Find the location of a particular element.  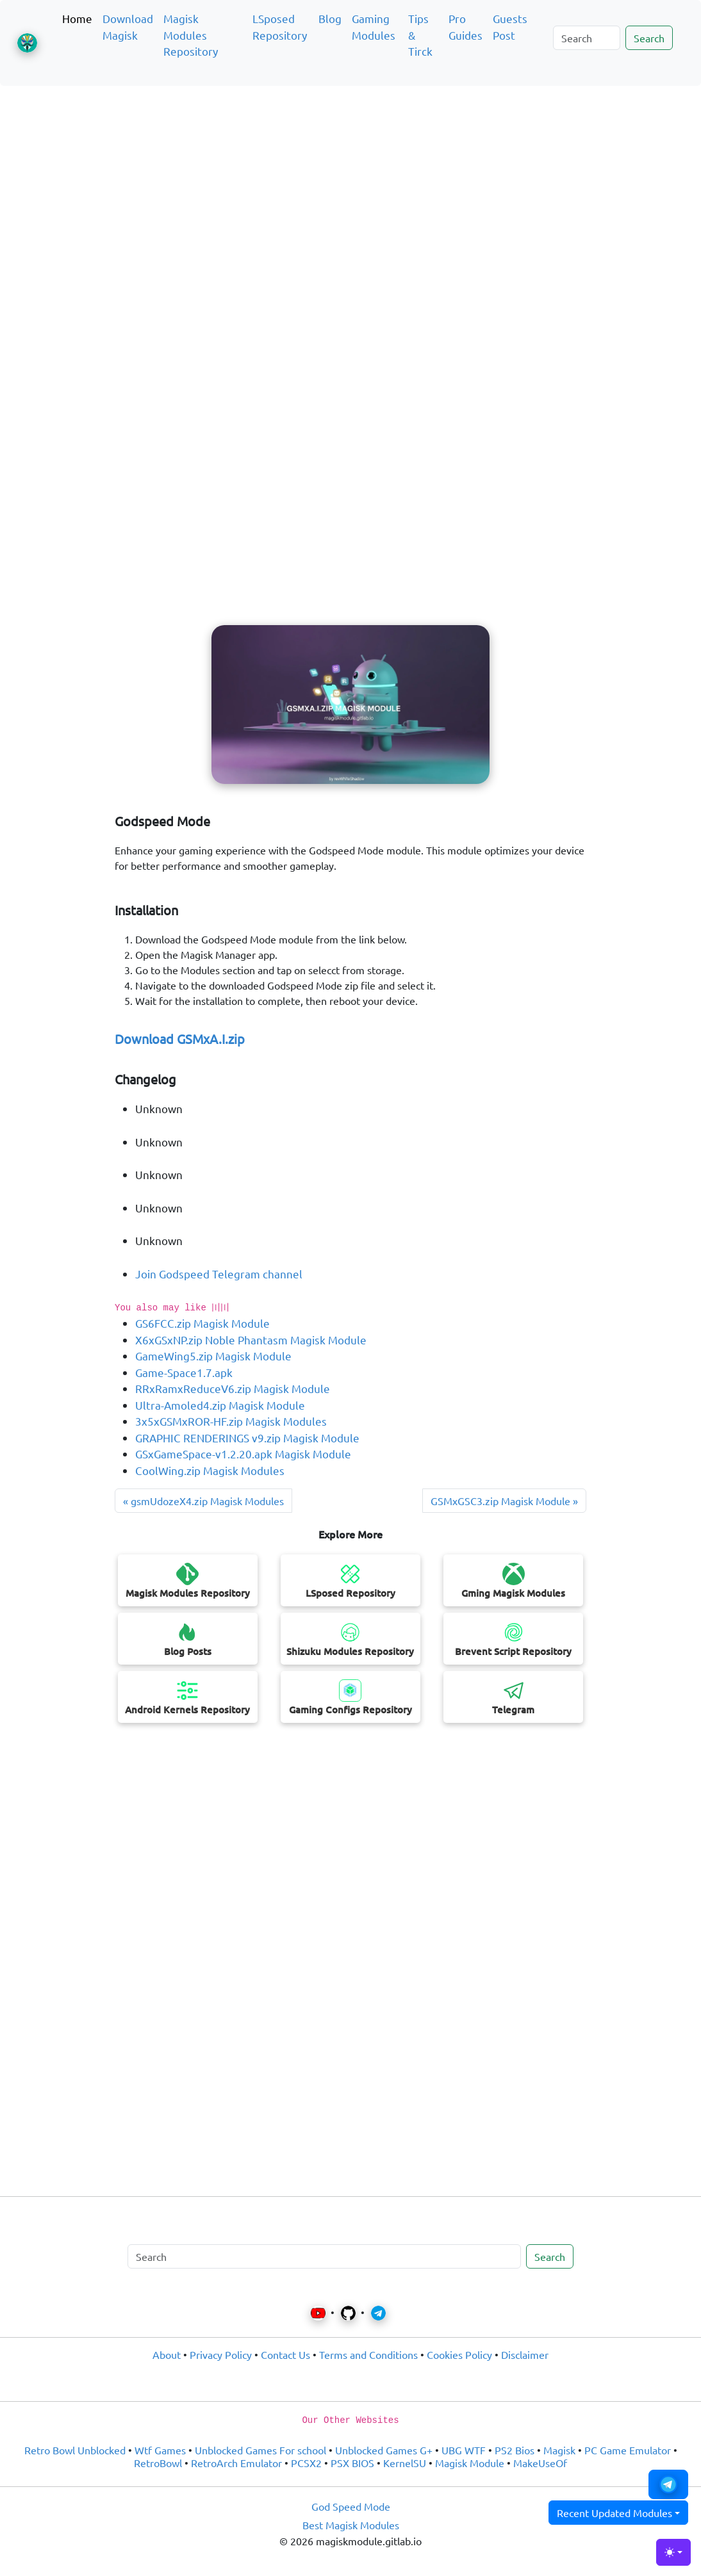

About is located at coordinates (167, 2354).